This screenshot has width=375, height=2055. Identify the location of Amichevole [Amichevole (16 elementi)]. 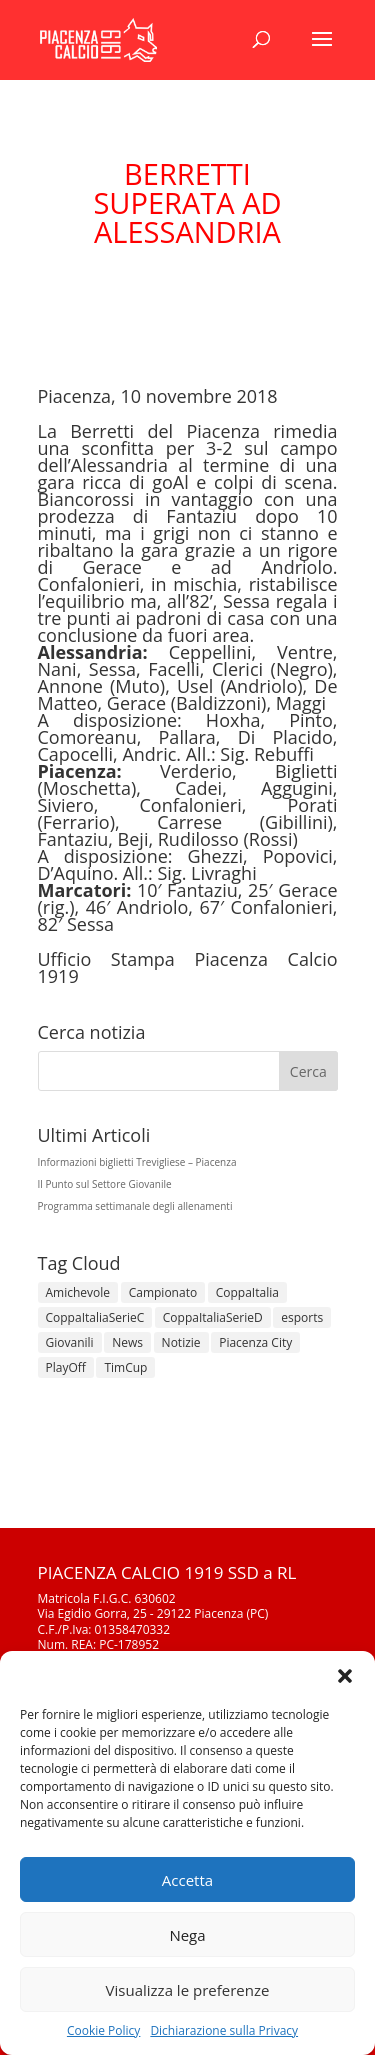
(78, 1292).